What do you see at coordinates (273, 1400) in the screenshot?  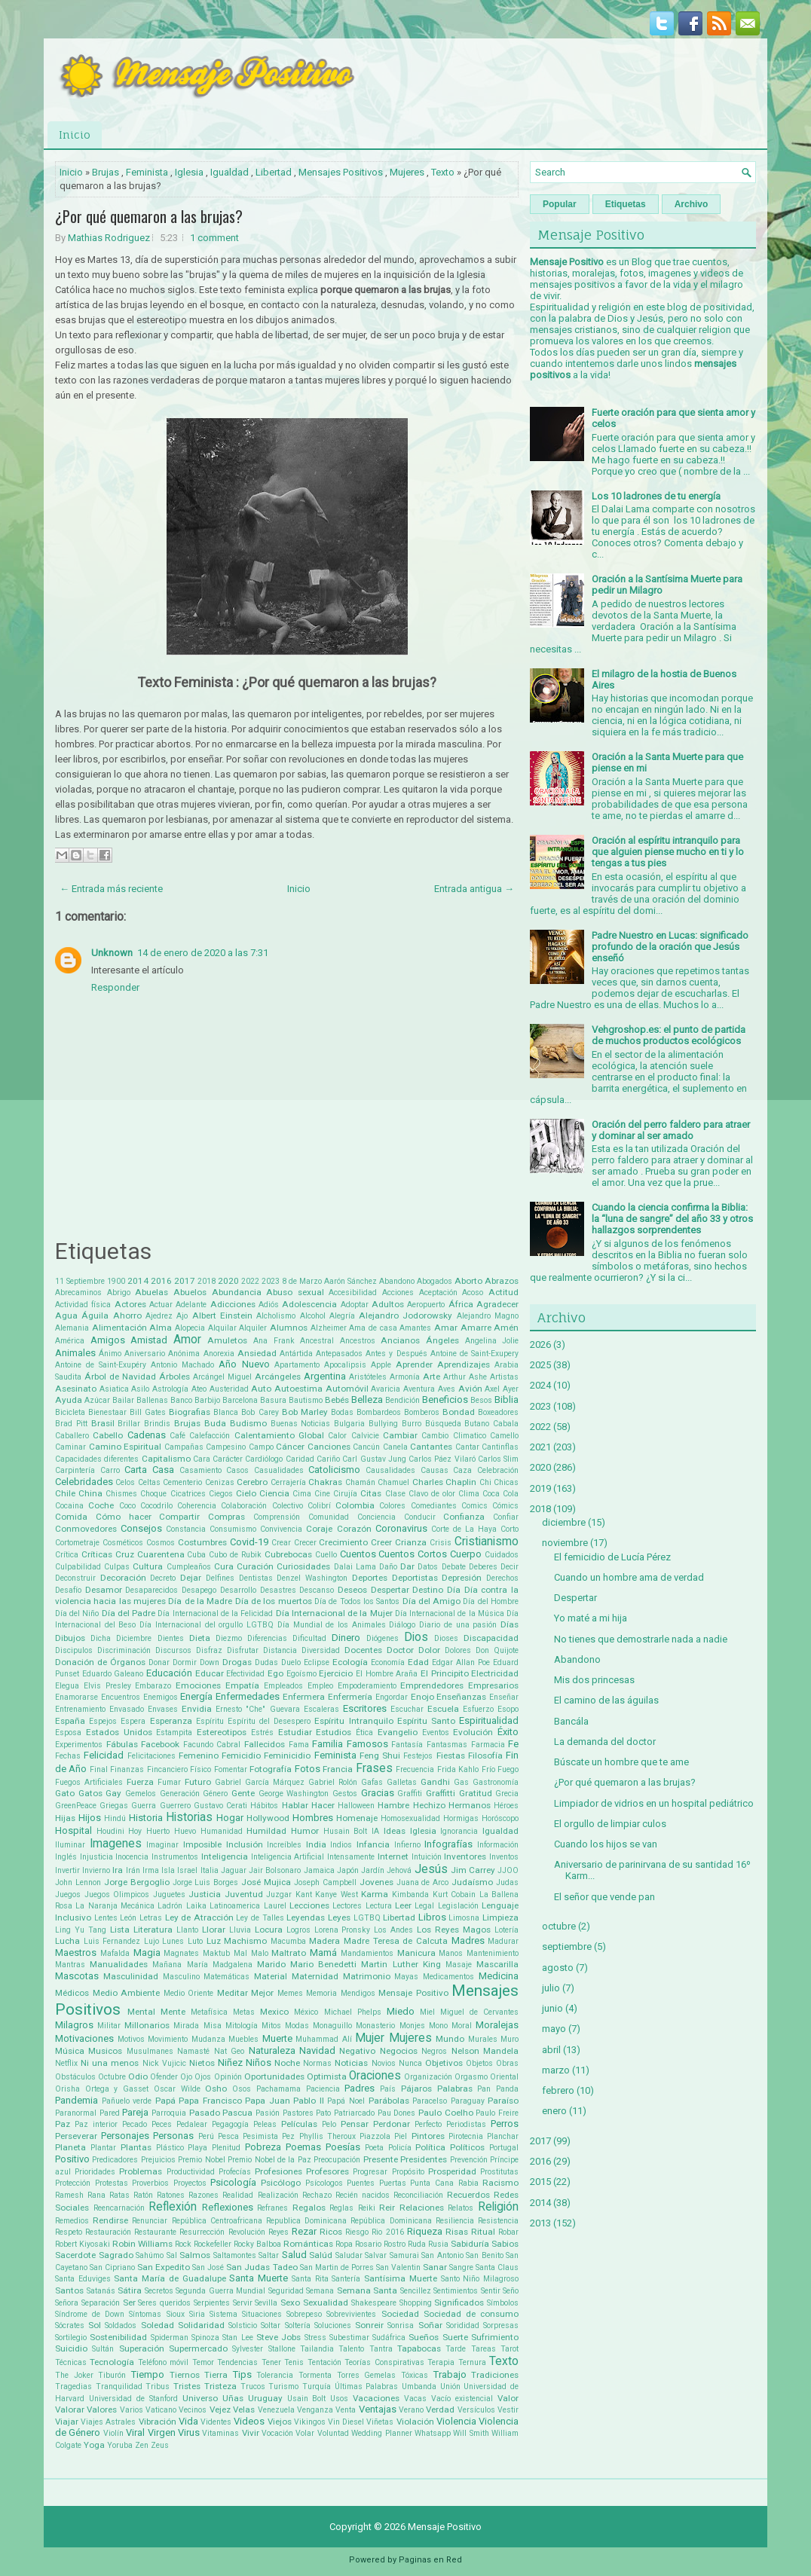 I see `Basura` at bounding box center [273, 1400].